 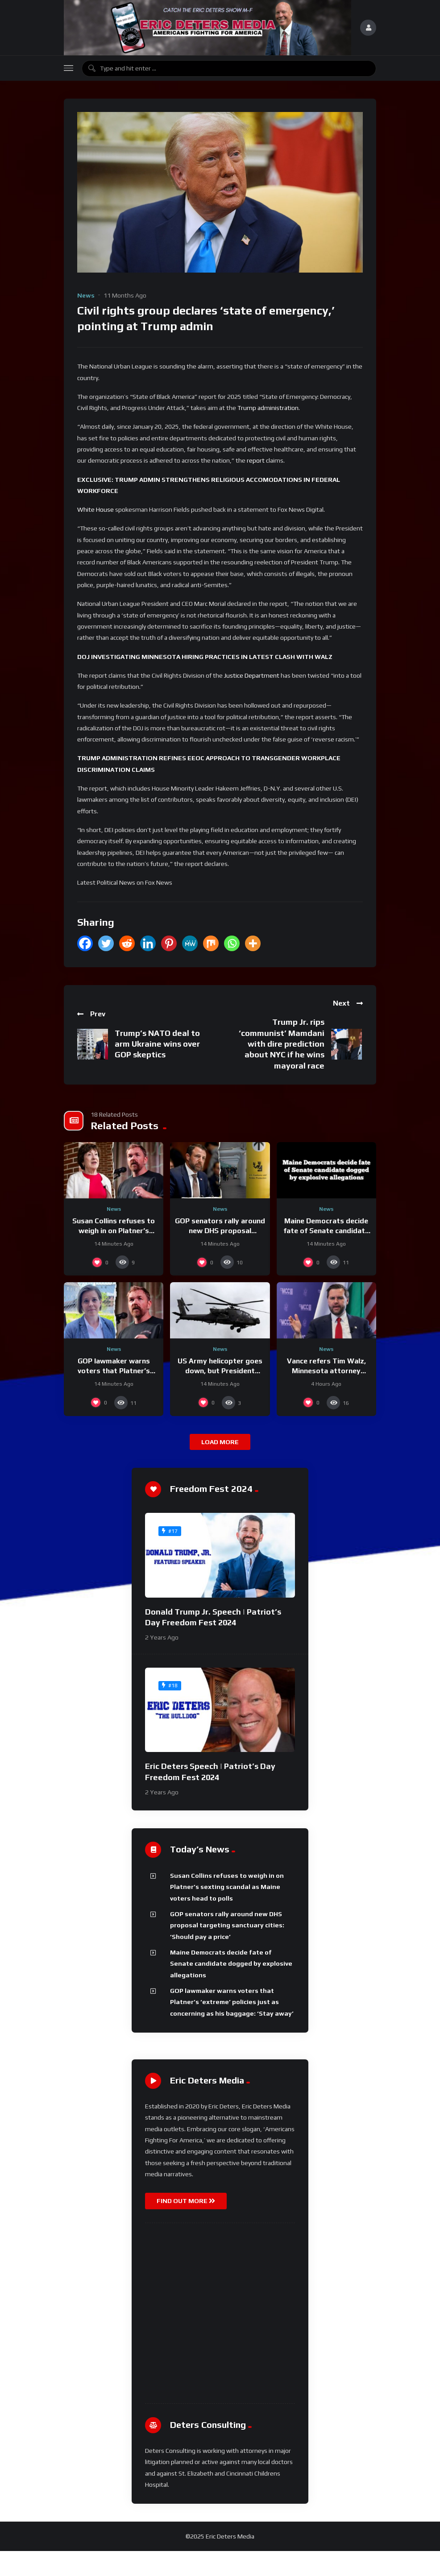 What do you see at coordinates (268, 407) in the screenshot?
I see `Trump administration` at bounding box center [268, 407].